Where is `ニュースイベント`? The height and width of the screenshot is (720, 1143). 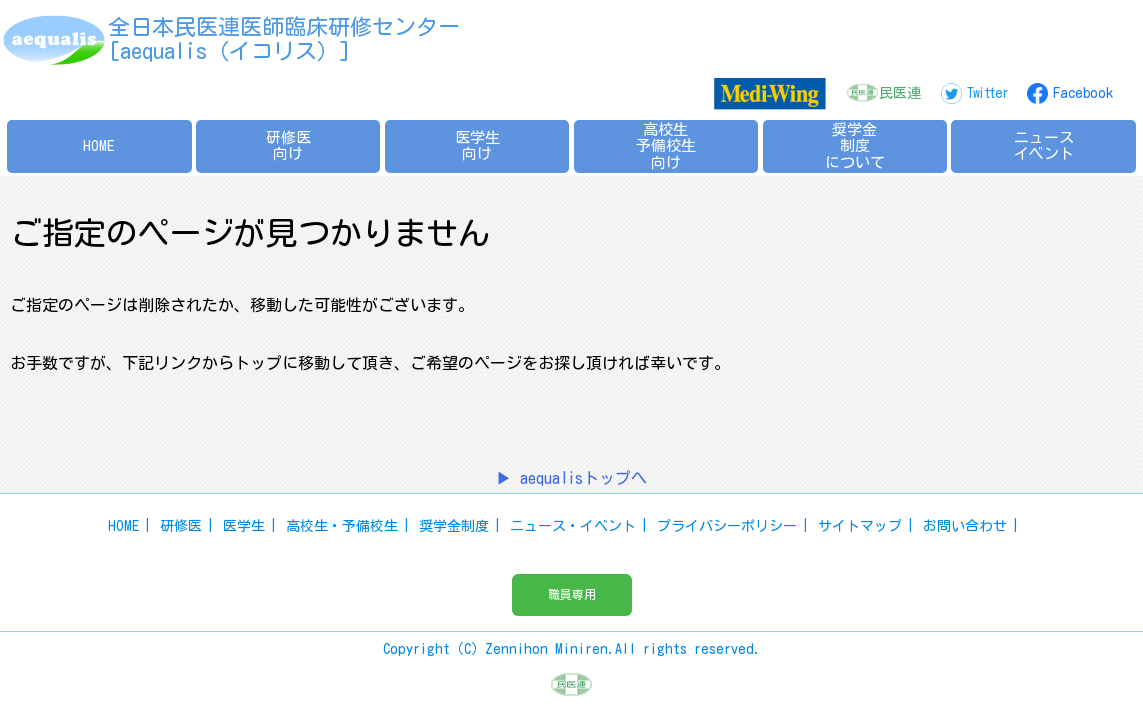 ニュースイベント is located at coordinates (1044, 146).